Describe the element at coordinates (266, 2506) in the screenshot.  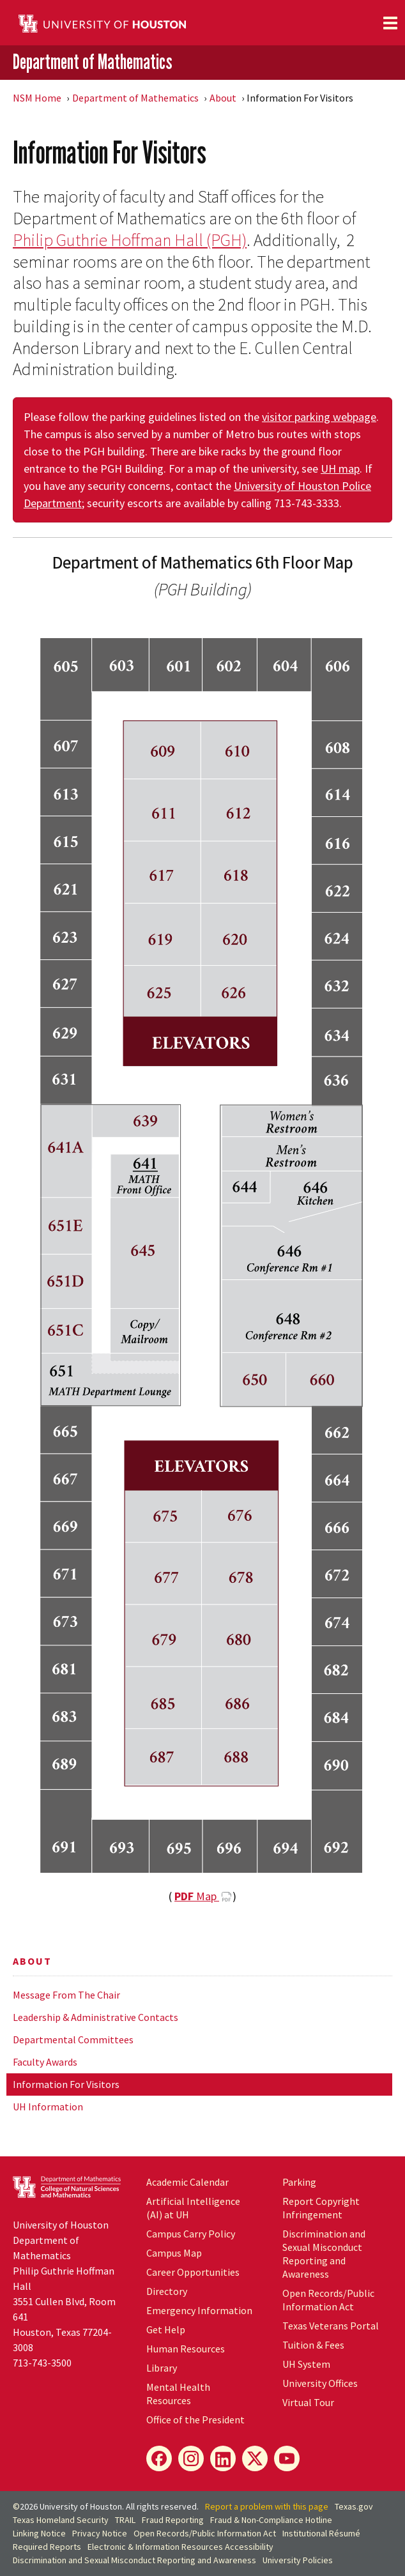
I see `Report a problem with this page` at that location.